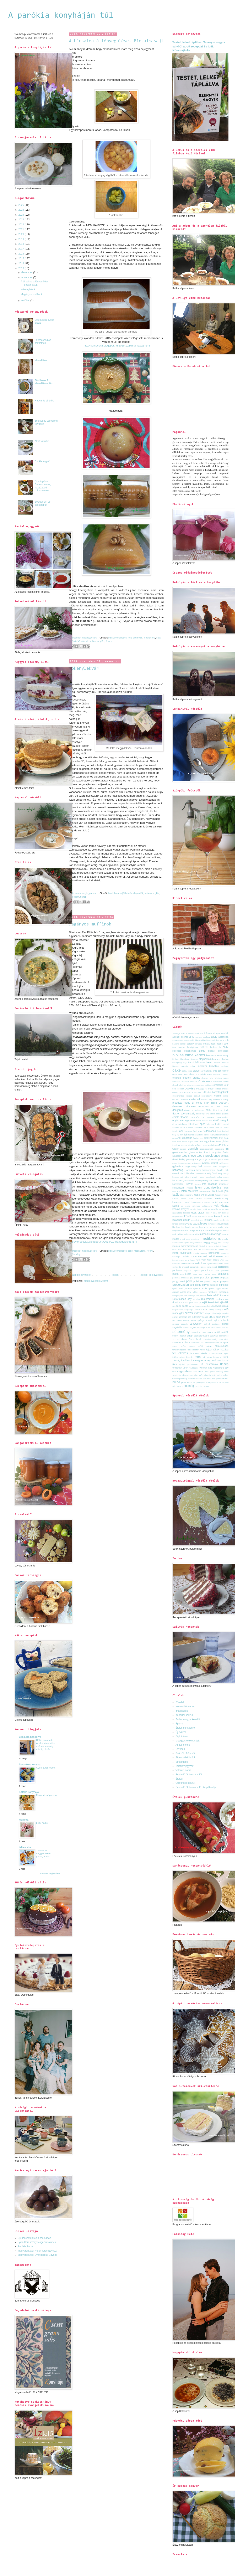  What do you see at coordinates (216, 1320) in the screenshot?
I see `spice` at bounding box center [216, 1320].